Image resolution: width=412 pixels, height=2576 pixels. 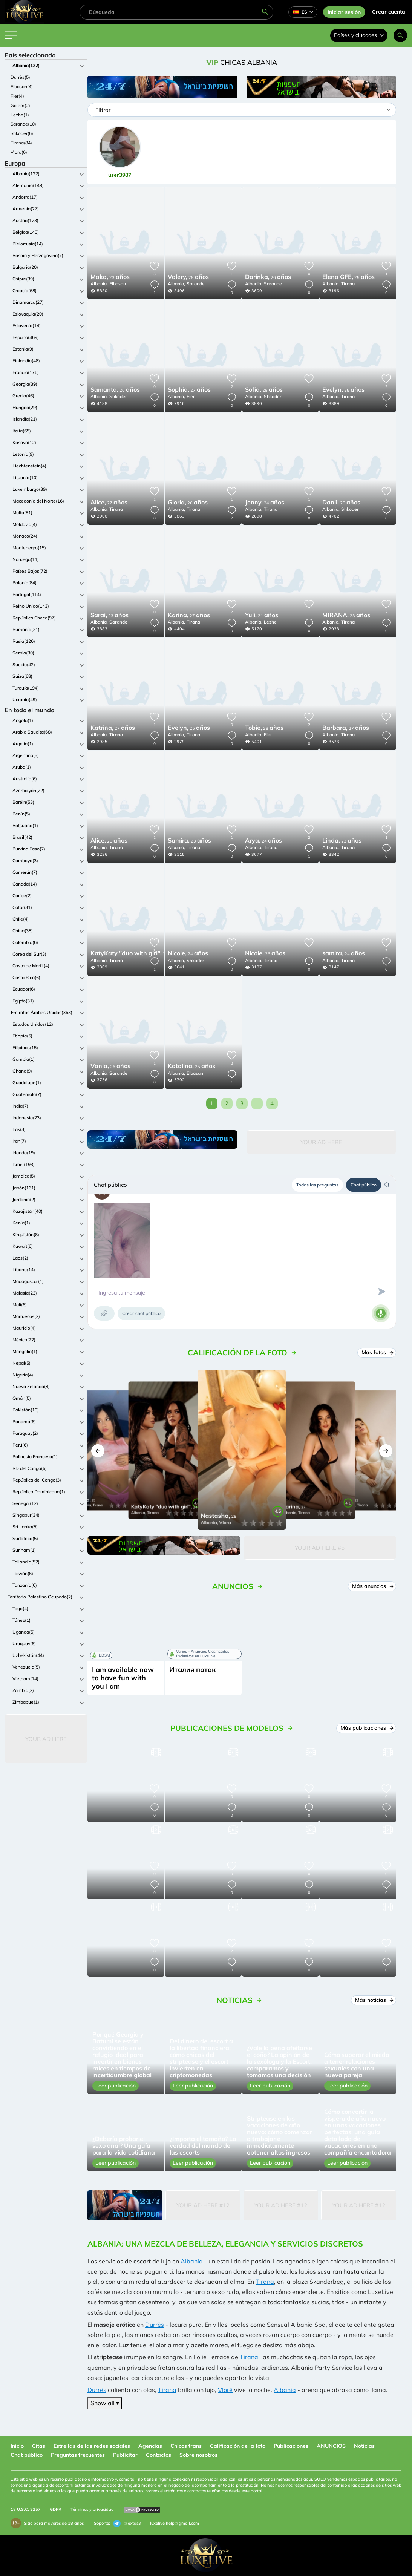 I want to click on Países y ciudades, so click(x=359, y=35).